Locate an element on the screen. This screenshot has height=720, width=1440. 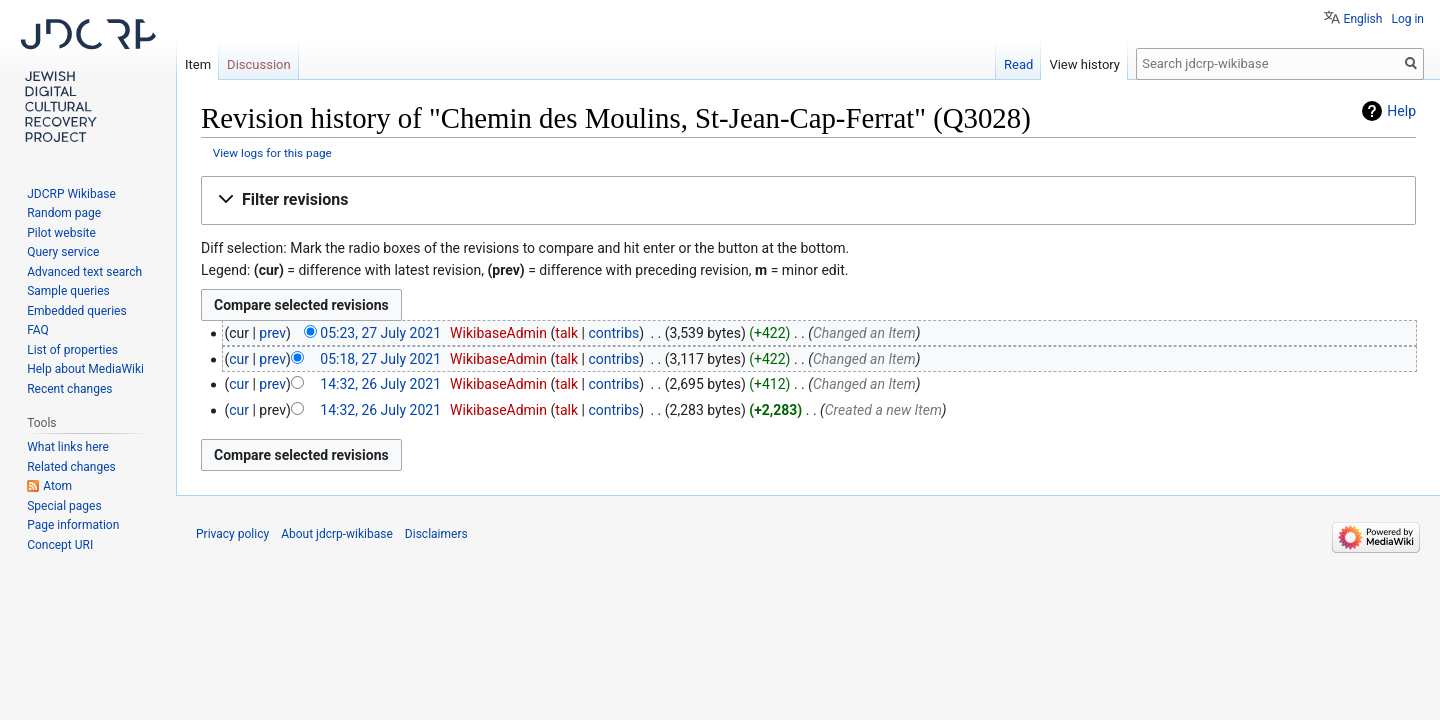
Random page is located at coordinates (64, 213).